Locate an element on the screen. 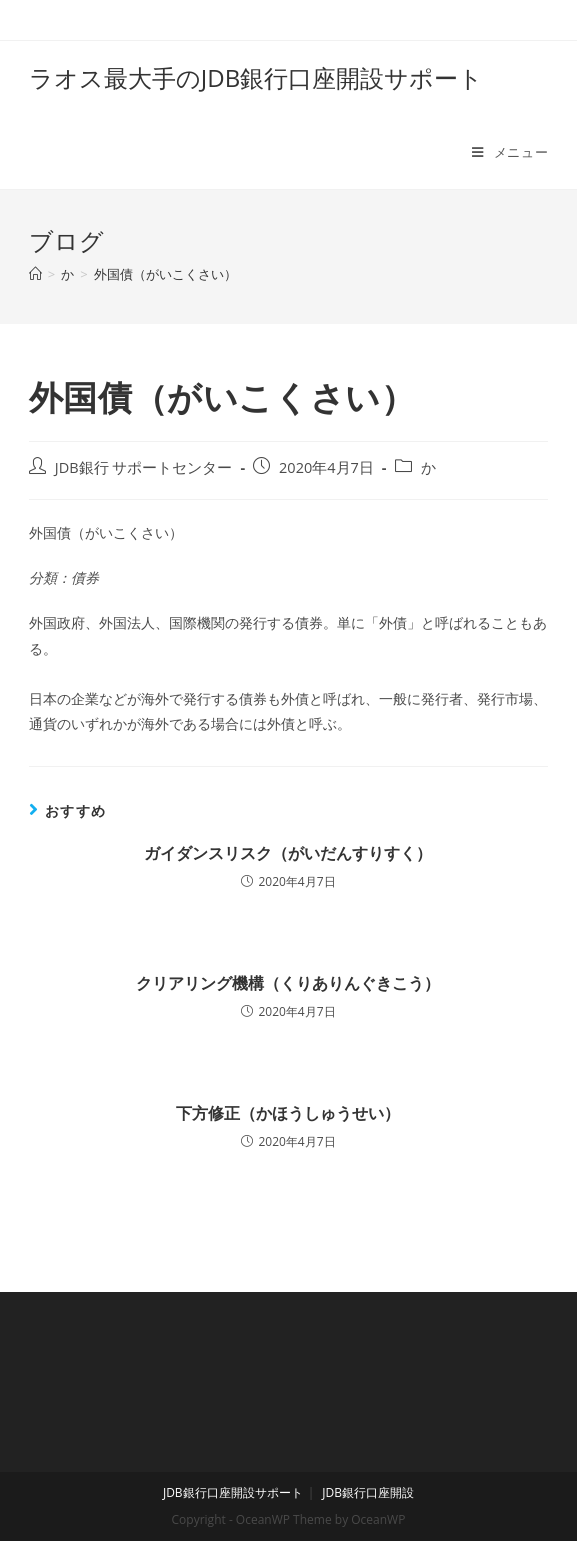 This screenshot has height=1541, width=577. [モバイルメニュー] is located at coordinates (510, 152).